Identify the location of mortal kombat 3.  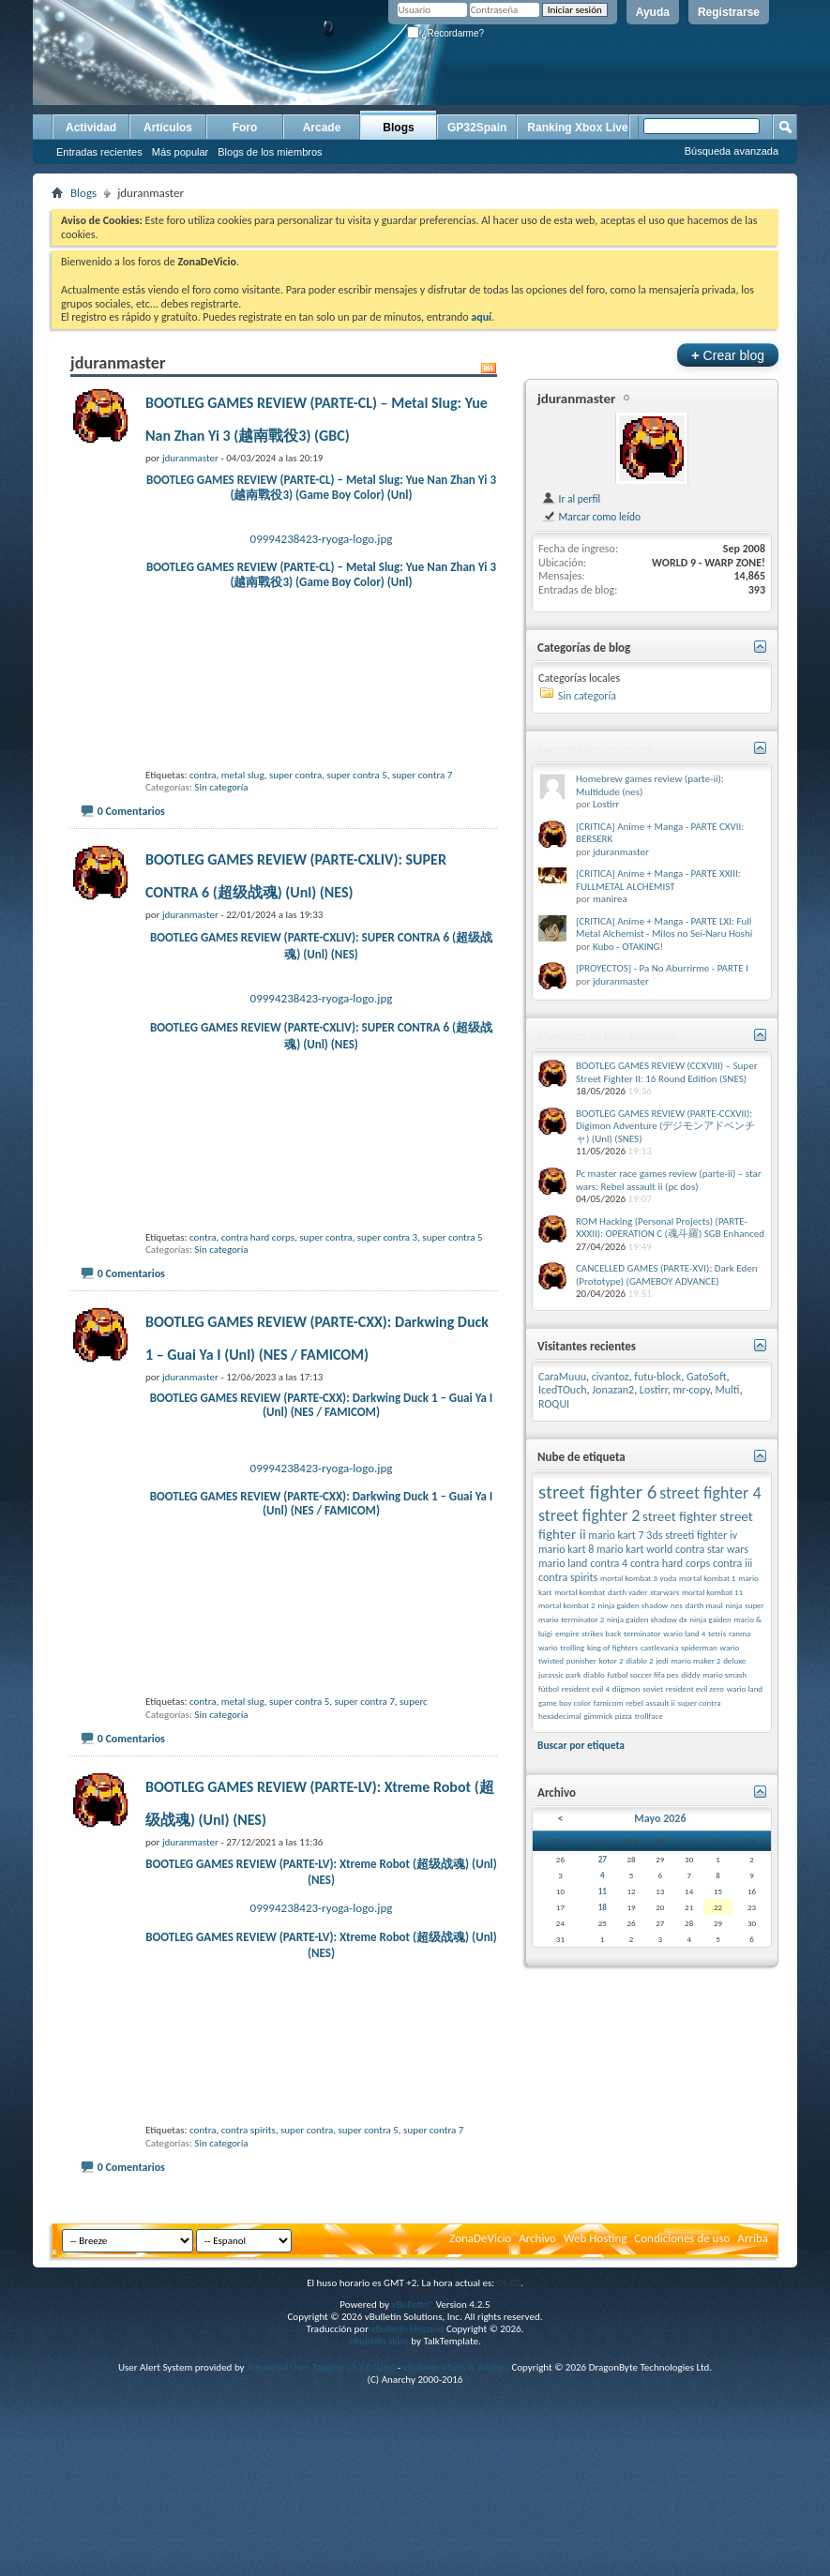
(628, 1578).